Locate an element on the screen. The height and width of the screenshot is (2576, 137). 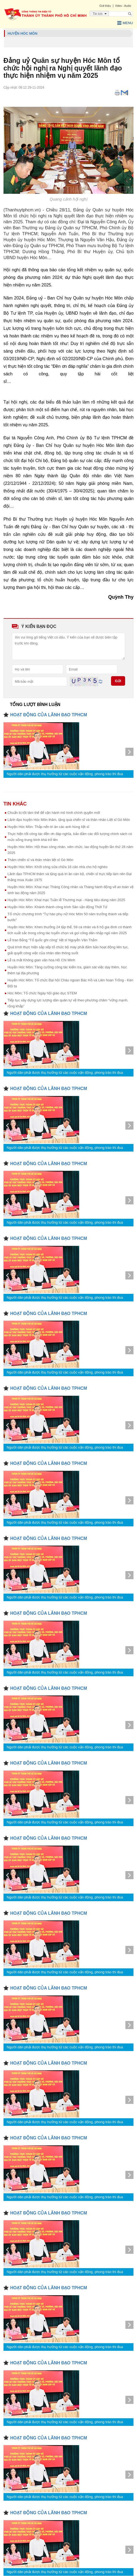
HOẠT ĐỘNG CỦA LÃNH ĐẠO TPHCM is located at coordinates (48, 714).